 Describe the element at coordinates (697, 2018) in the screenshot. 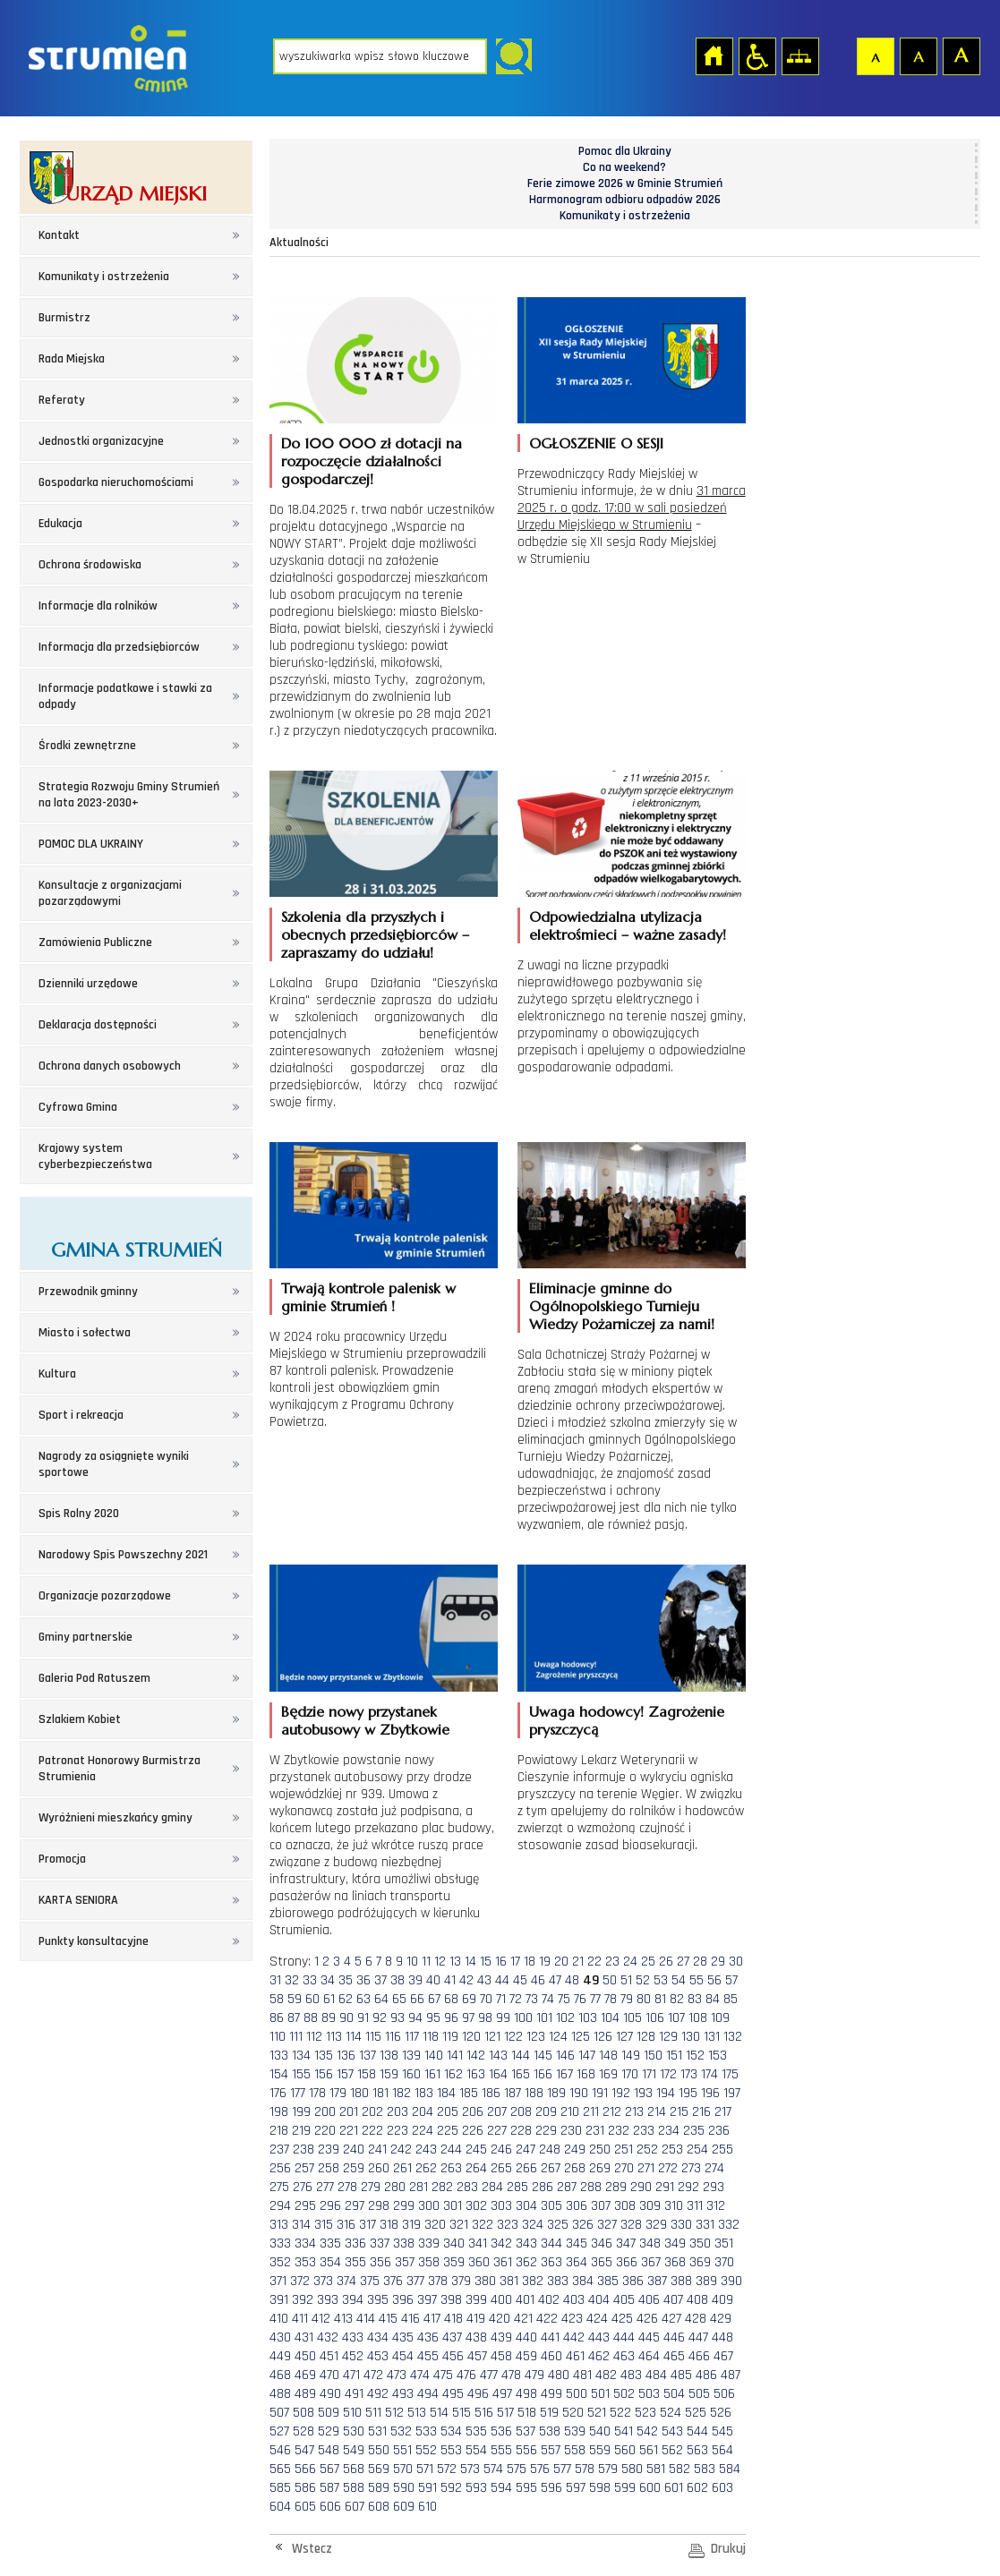

I see `108` at that location.